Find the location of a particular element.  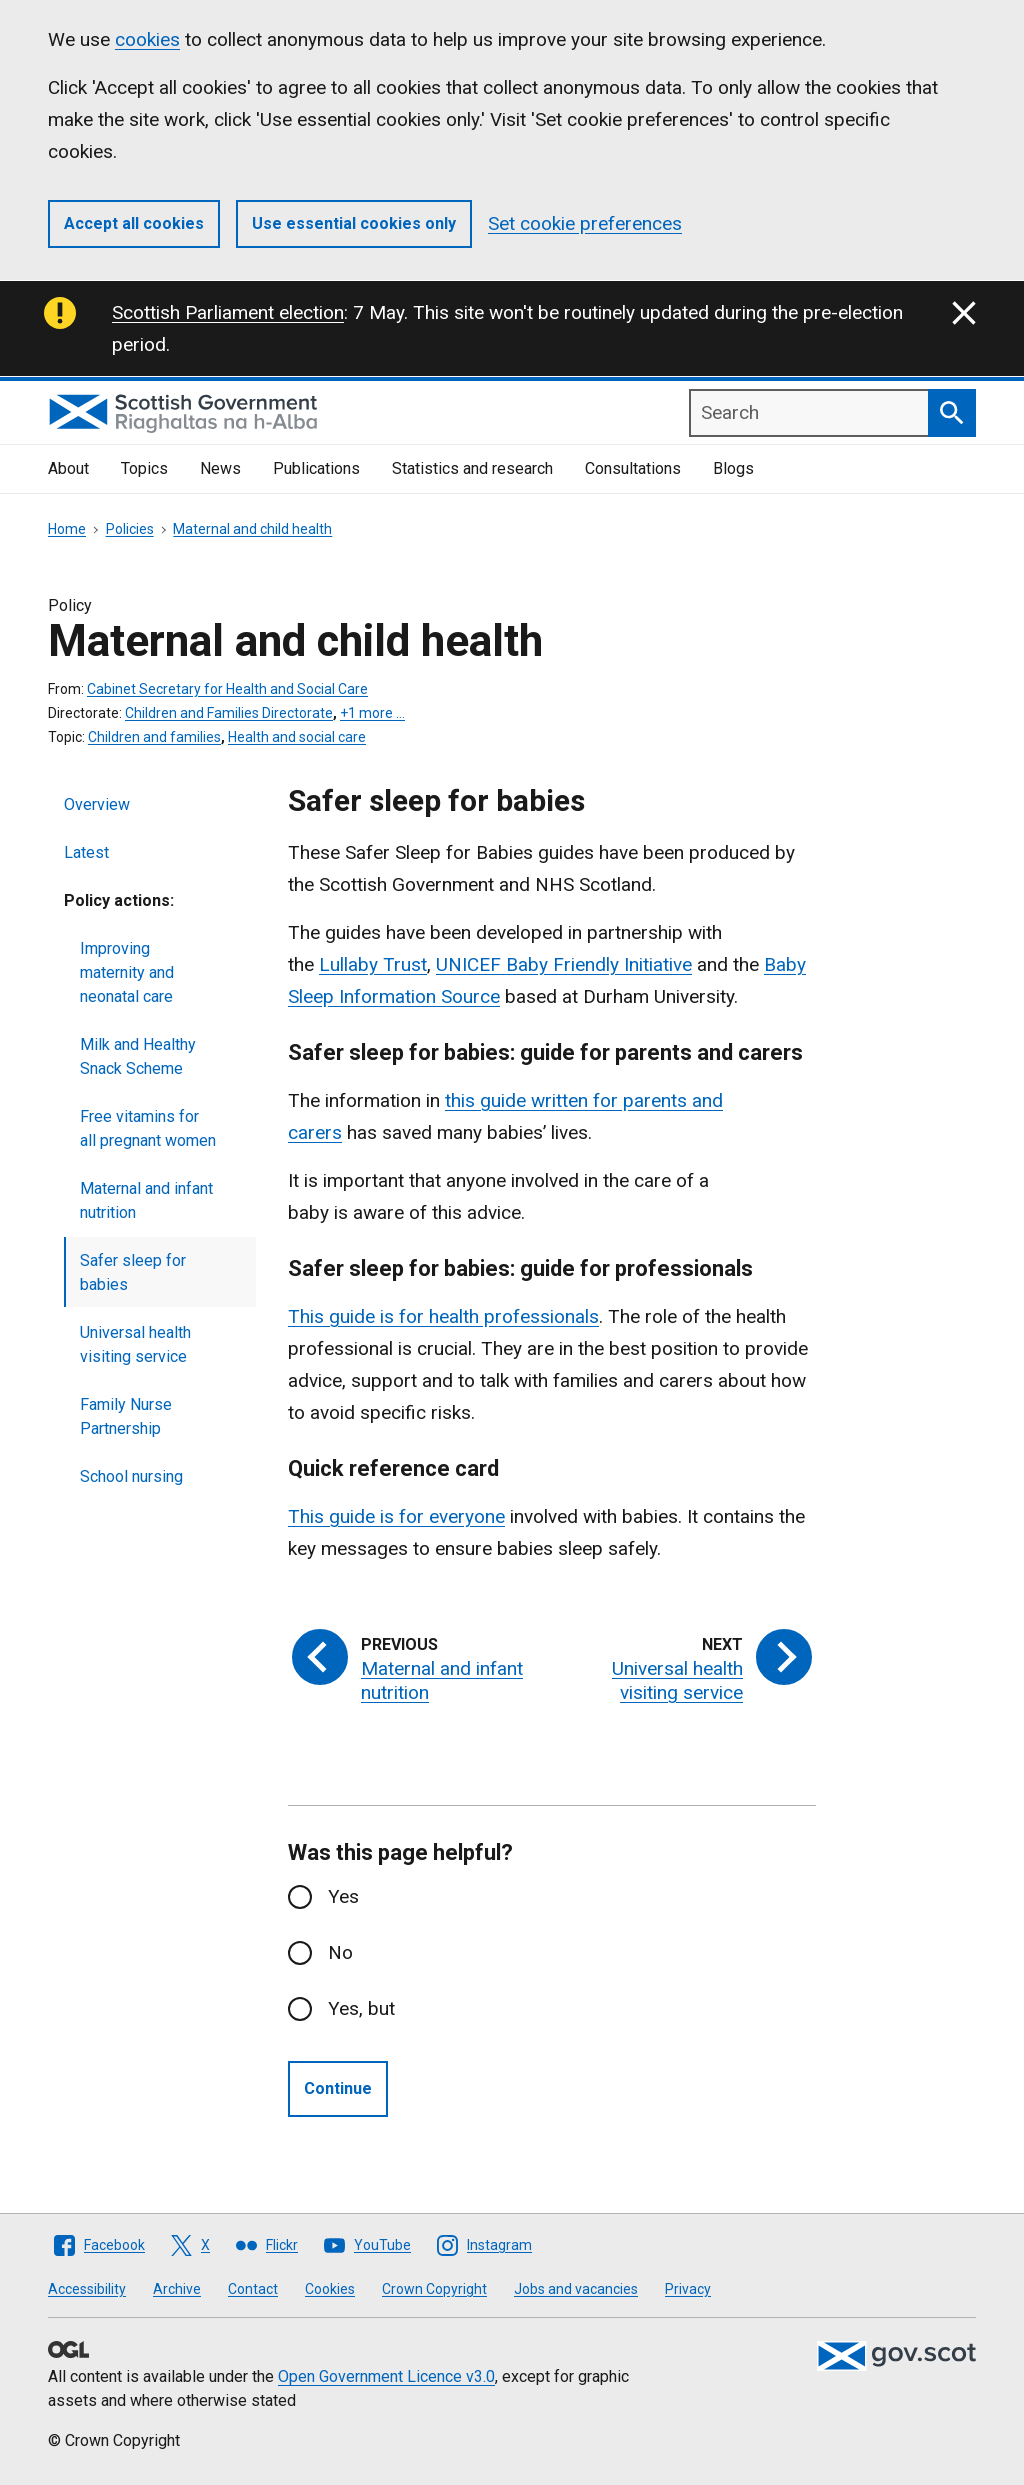

No is located at coordinates (340, 1952).